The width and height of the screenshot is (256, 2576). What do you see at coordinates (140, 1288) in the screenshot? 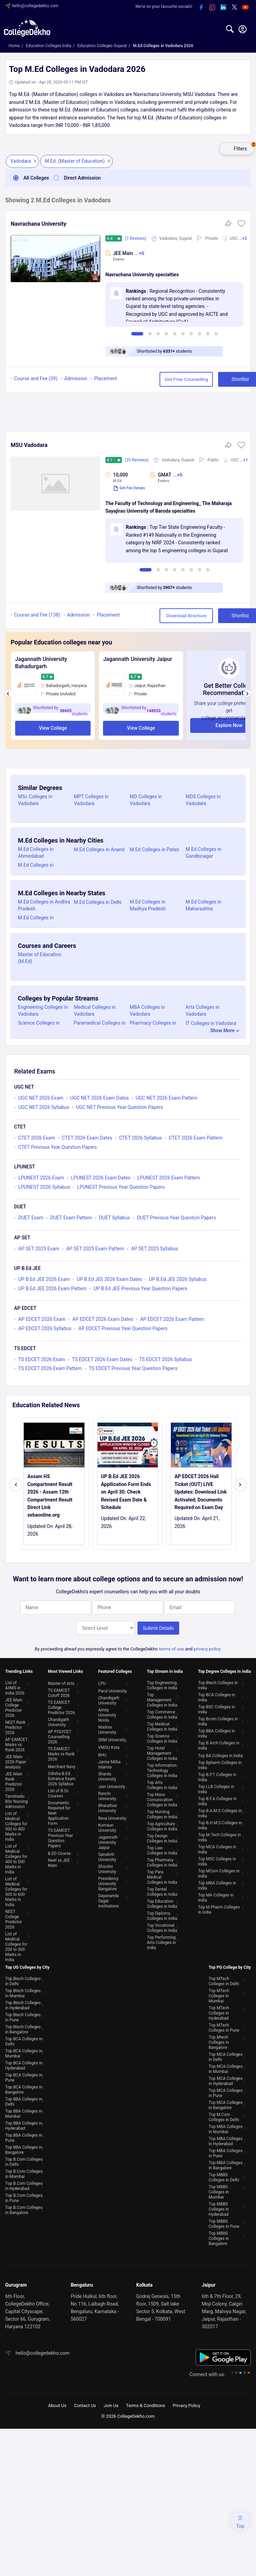
I see `UP B.Ed JEE Previous Year Question Papers` at bounding box center [140, 1288].